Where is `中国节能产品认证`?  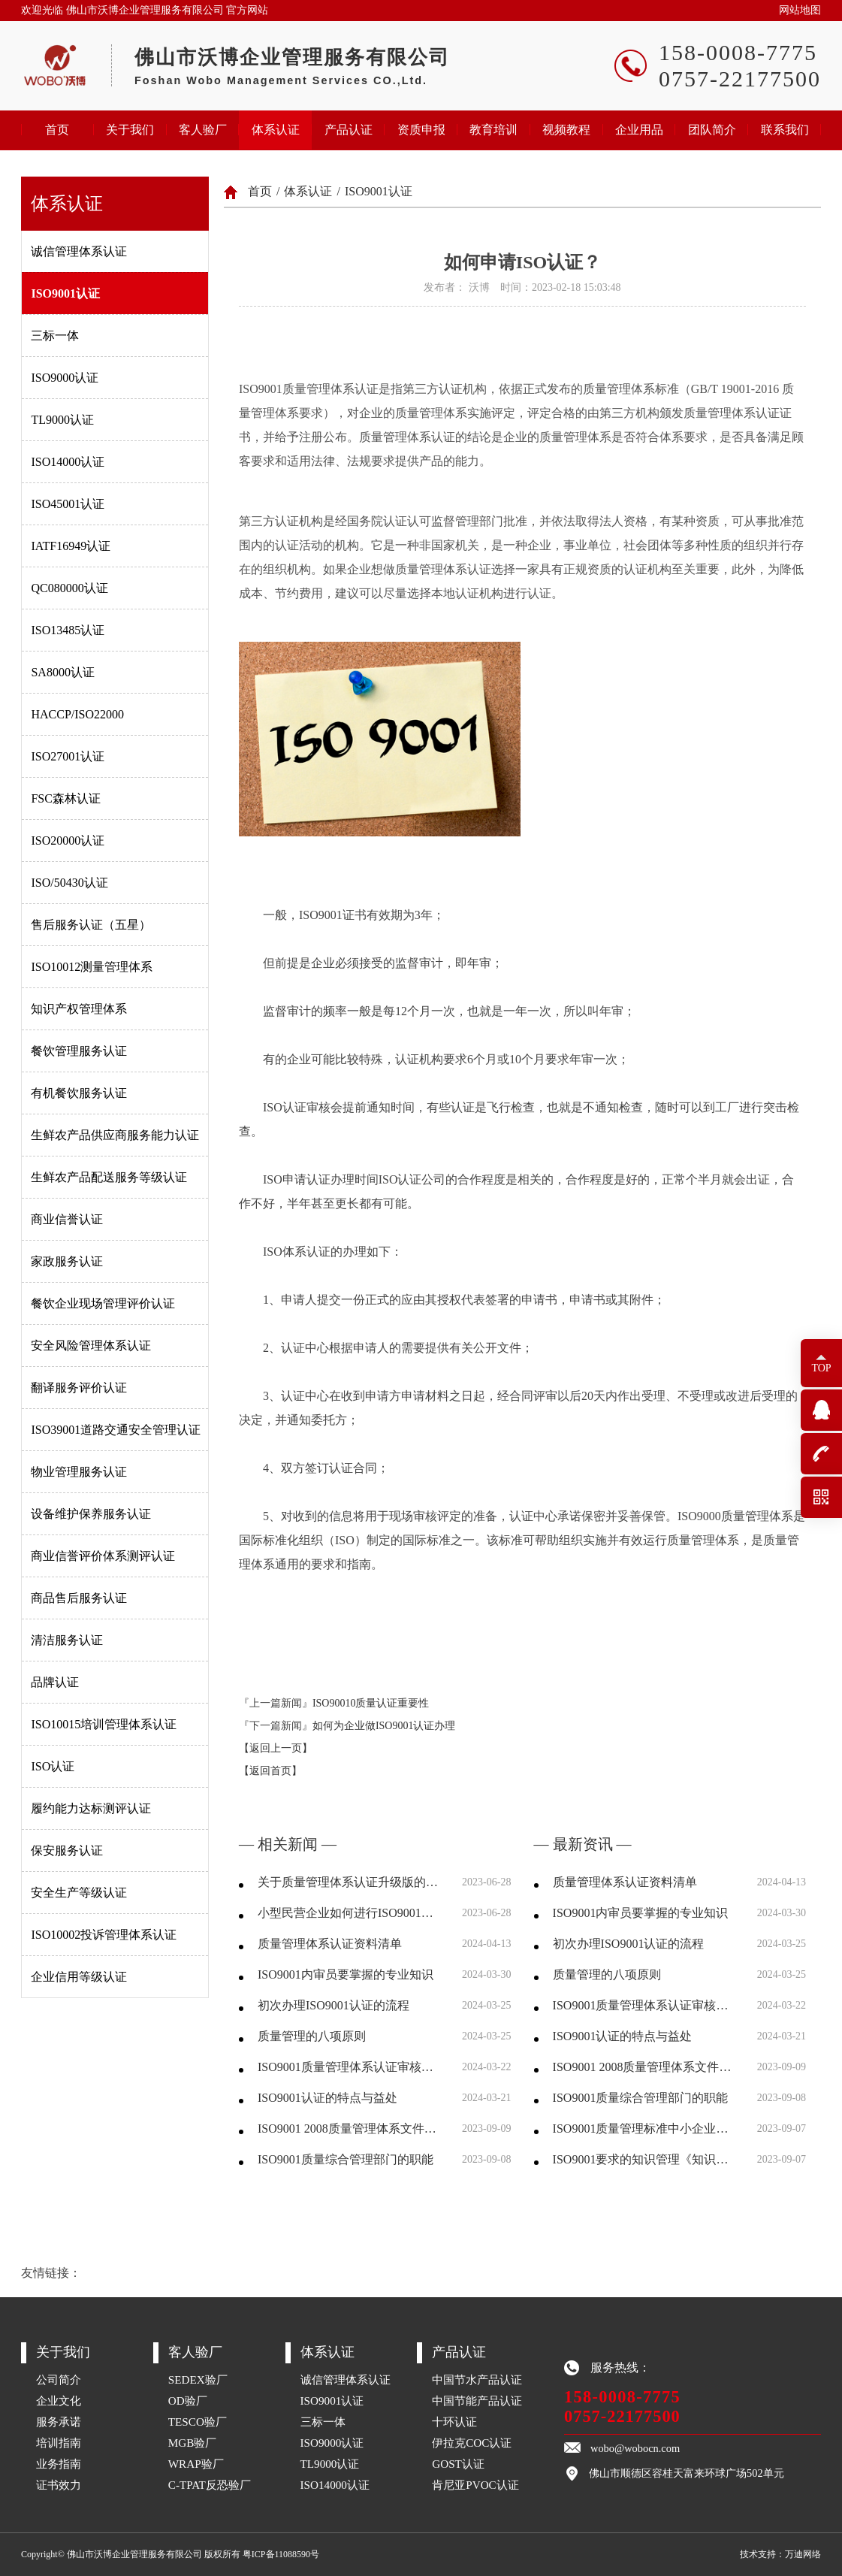 中国节能产品认证 is located at coordinates (477, 2400).